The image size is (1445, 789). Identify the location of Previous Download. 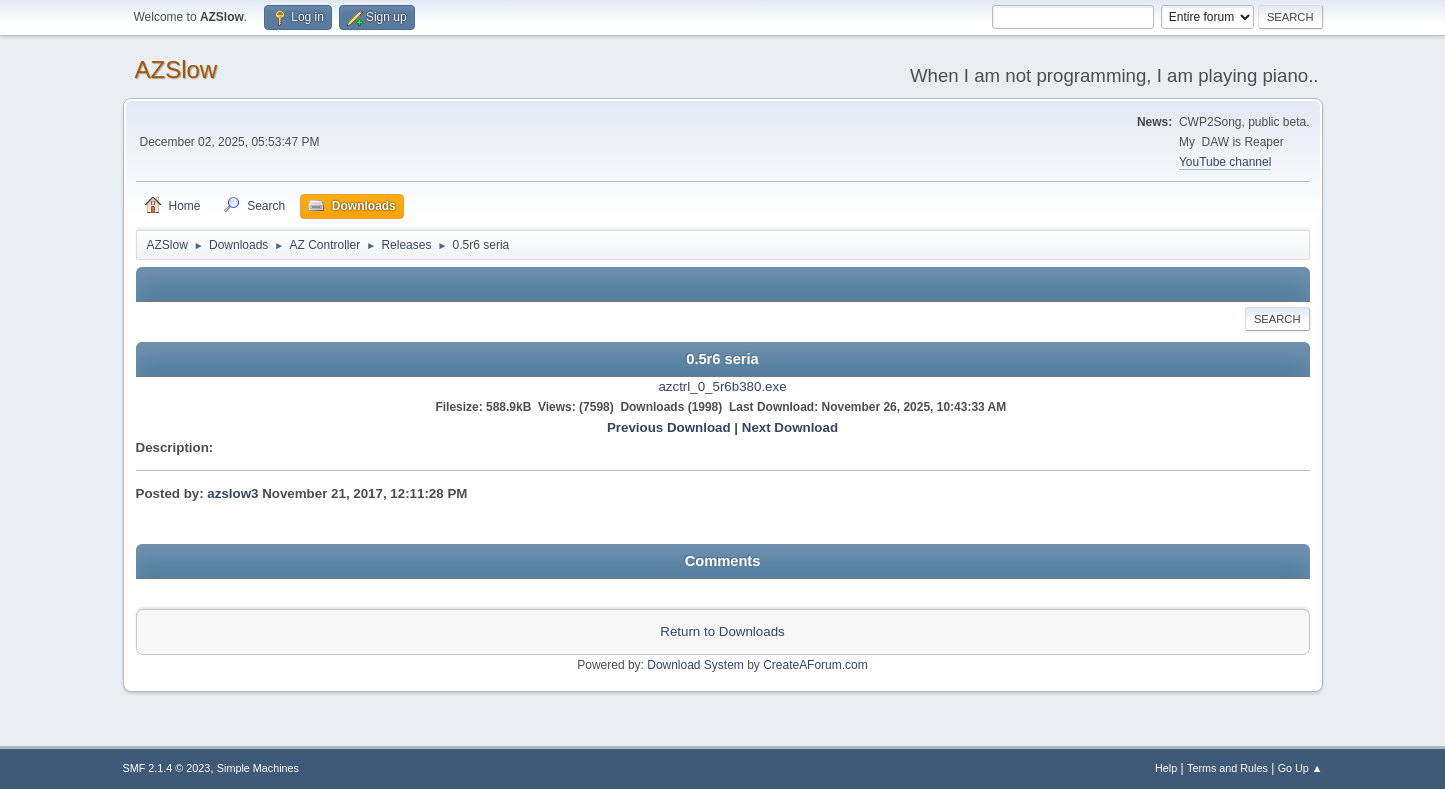
(669, 427).